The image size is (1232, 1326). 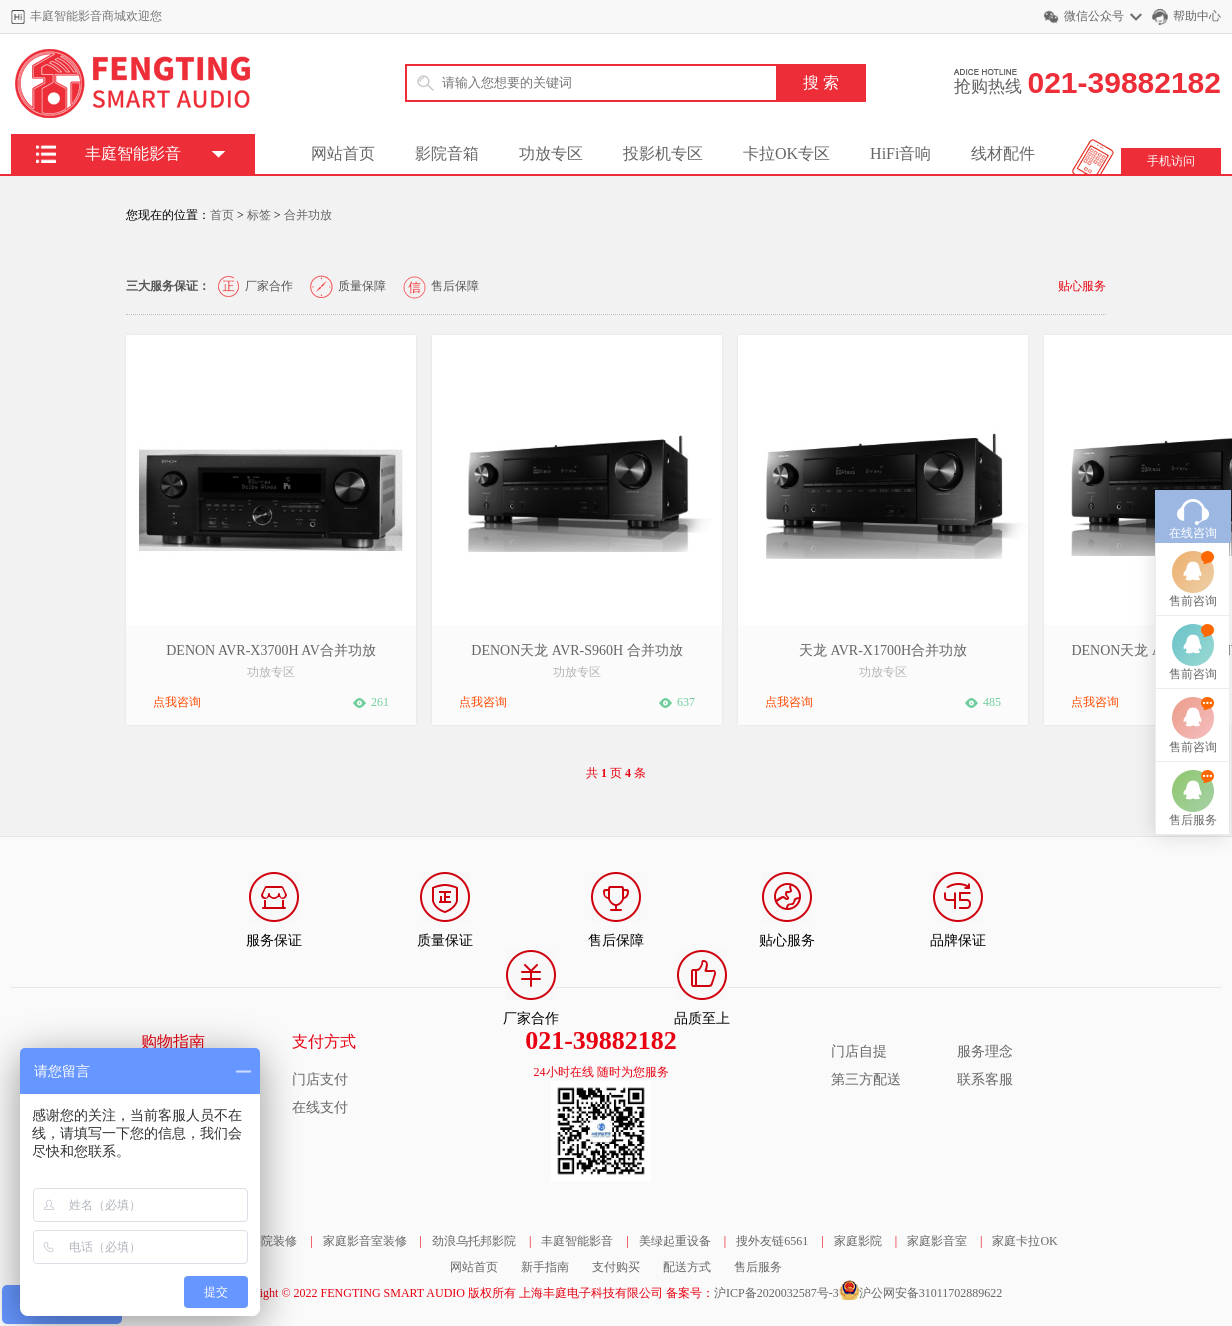 What do you see at coordinates (663, 153) in the screenshot?
I see `投影机专区` at bounding box center [663, 153].